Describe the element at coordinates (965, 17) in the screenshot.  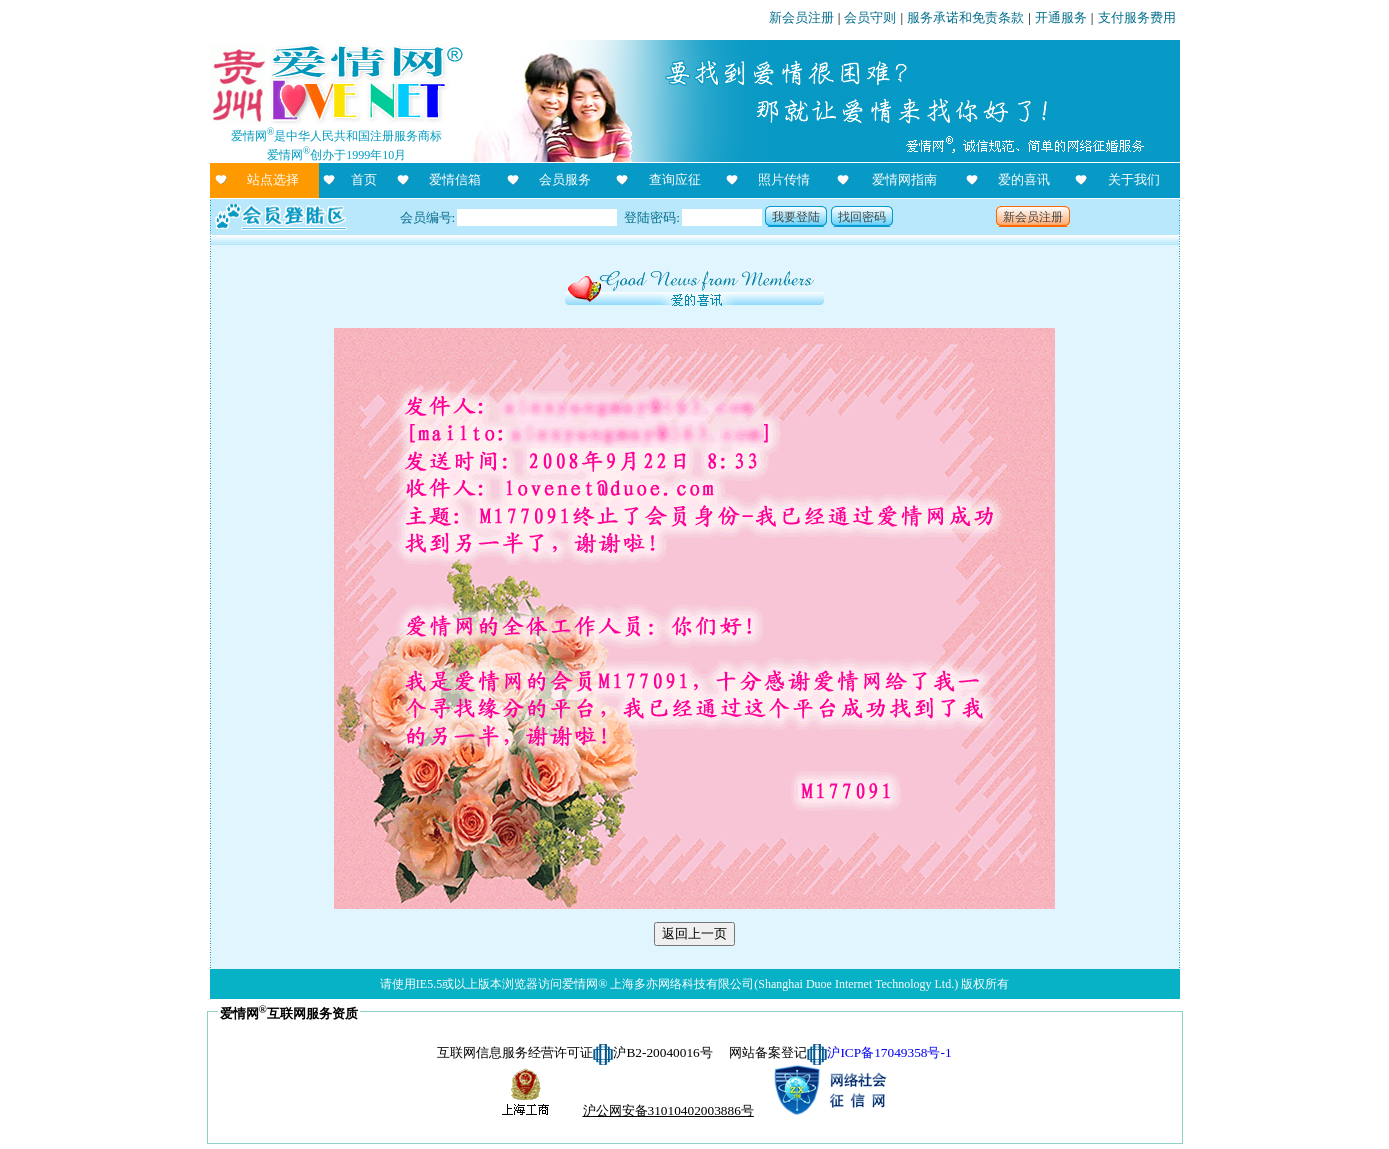
I see `服务承诺和免责条款` at that location.